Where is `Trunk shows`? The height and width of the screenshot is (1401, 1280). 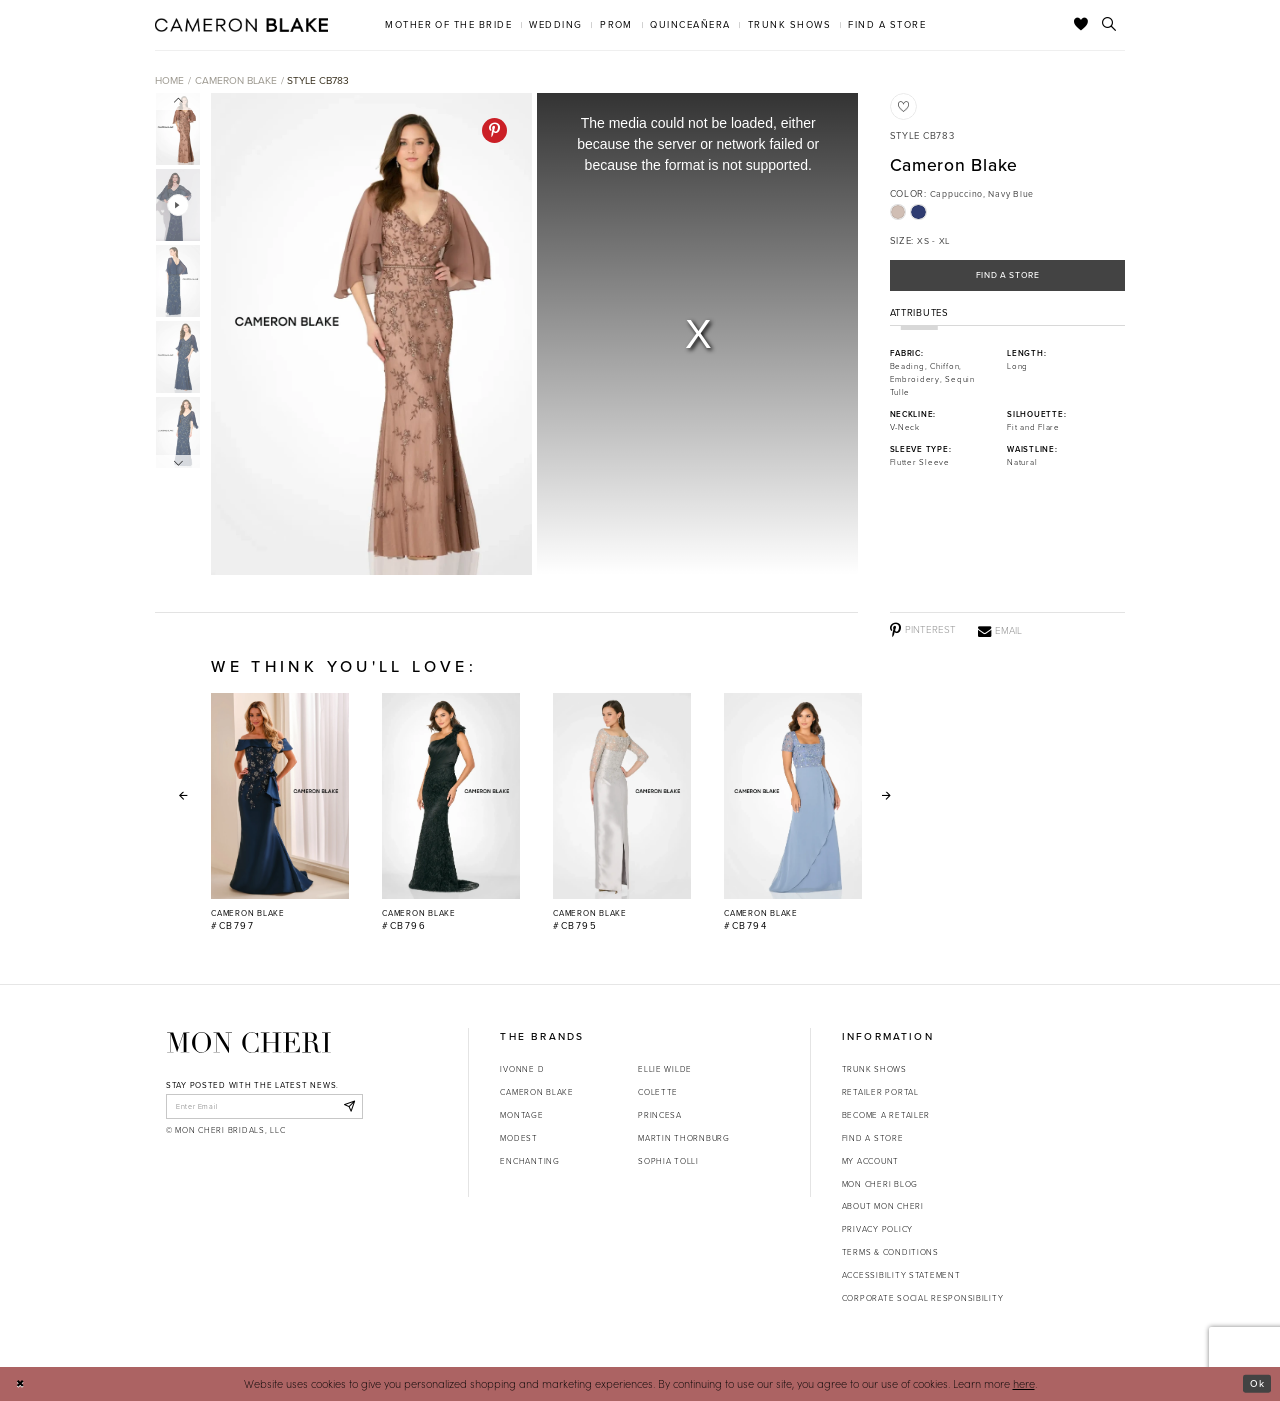 Trunk shows is located at coordinates (874, 1069).